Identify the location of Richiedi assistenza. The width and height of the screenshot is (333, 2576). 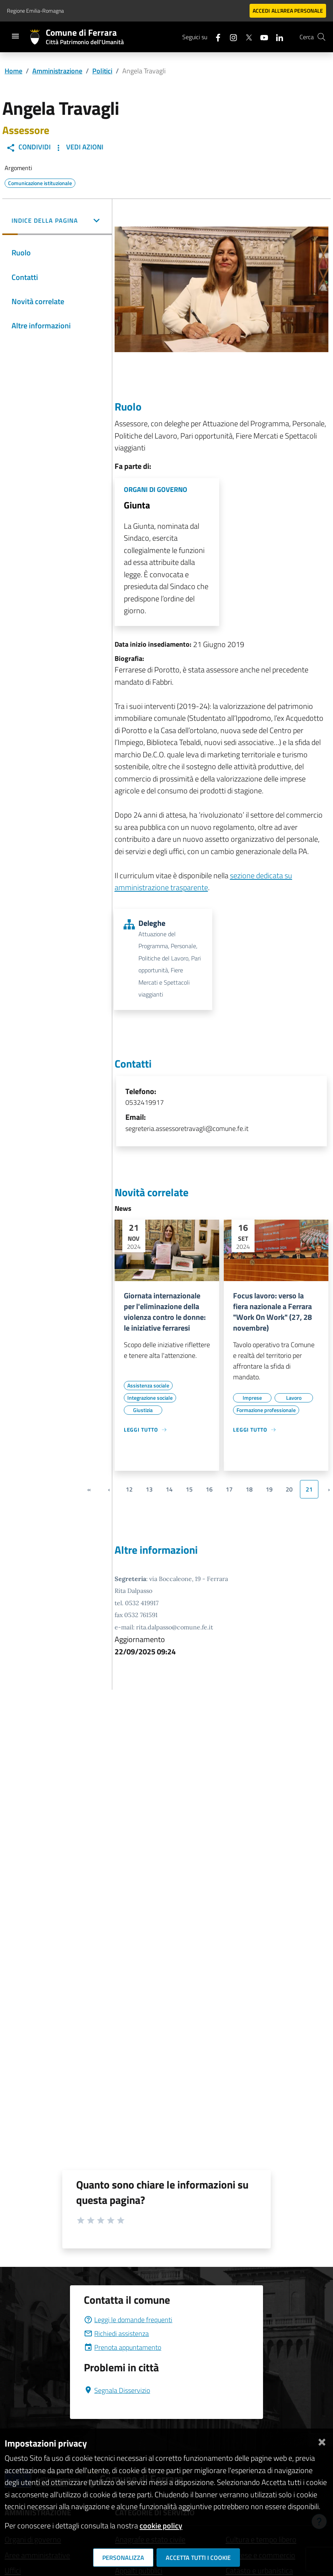
(116, 2333).